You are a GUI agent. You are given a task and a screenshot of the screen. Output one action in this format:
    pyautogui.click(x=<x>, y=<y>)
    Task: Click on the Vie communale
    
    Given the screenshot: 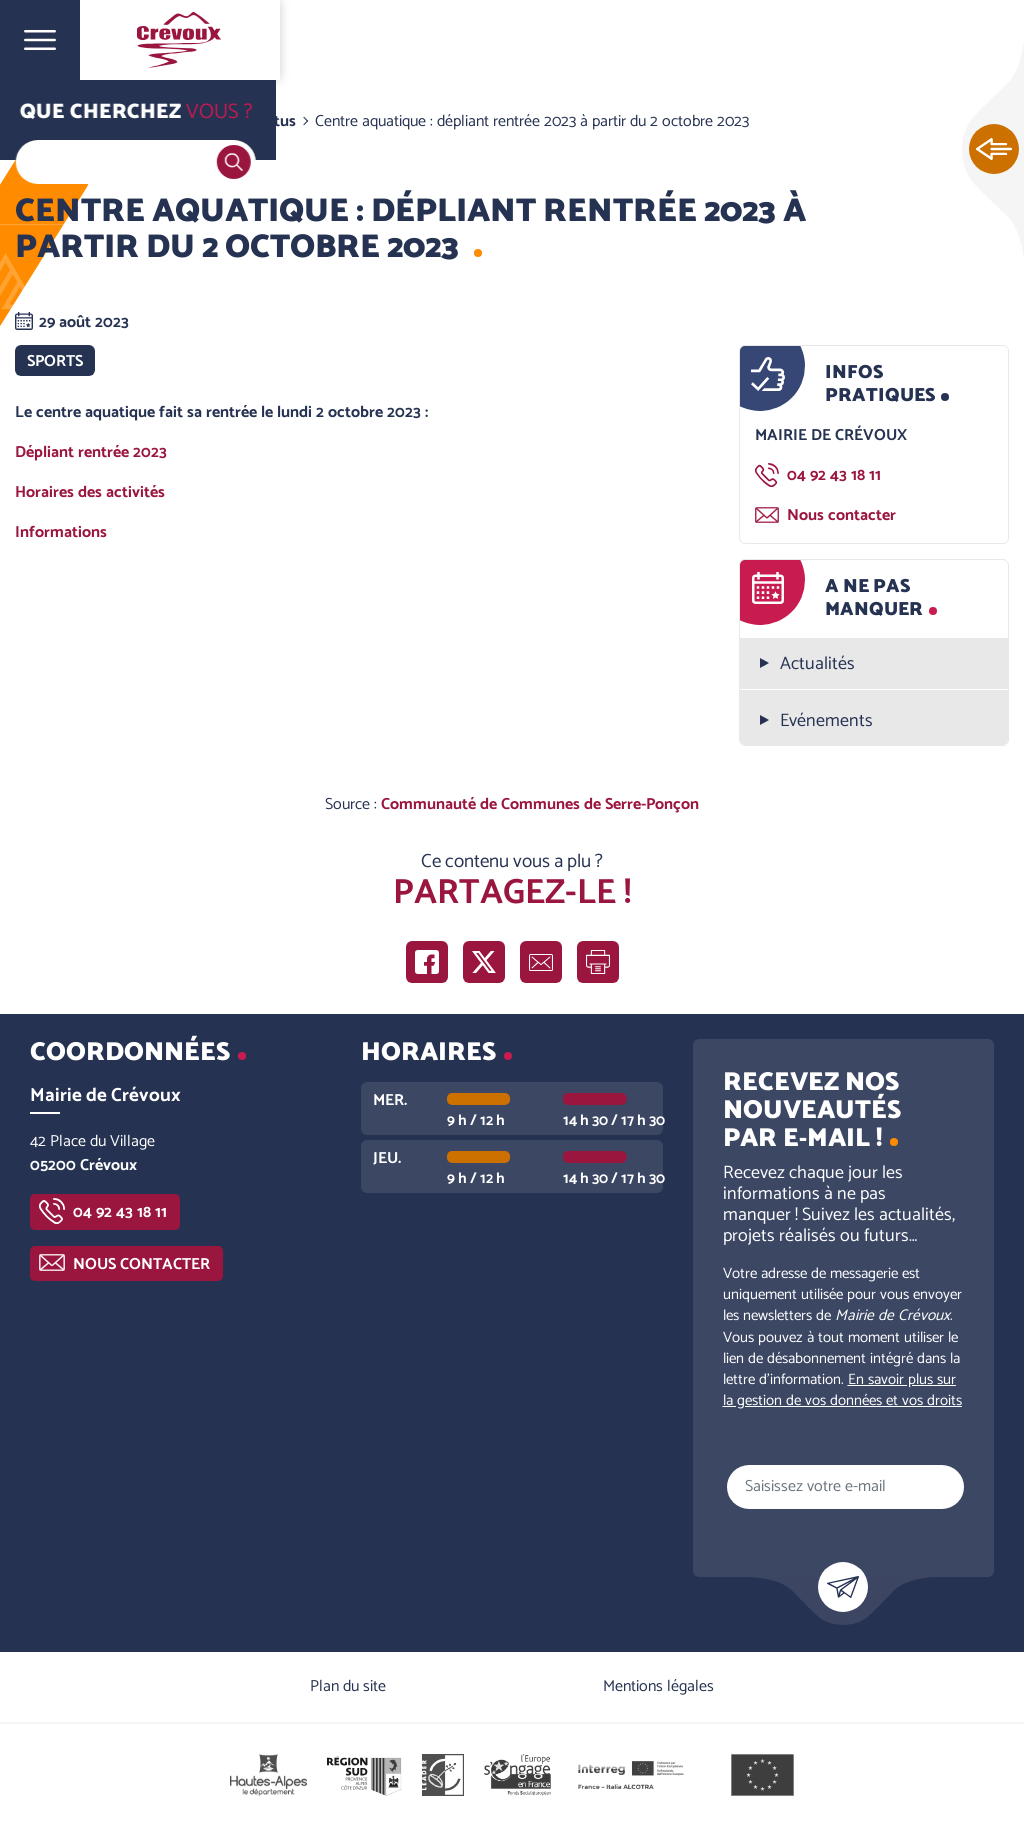 What is the action you would take?
    pyautogui.click(x=156, y=121)
    